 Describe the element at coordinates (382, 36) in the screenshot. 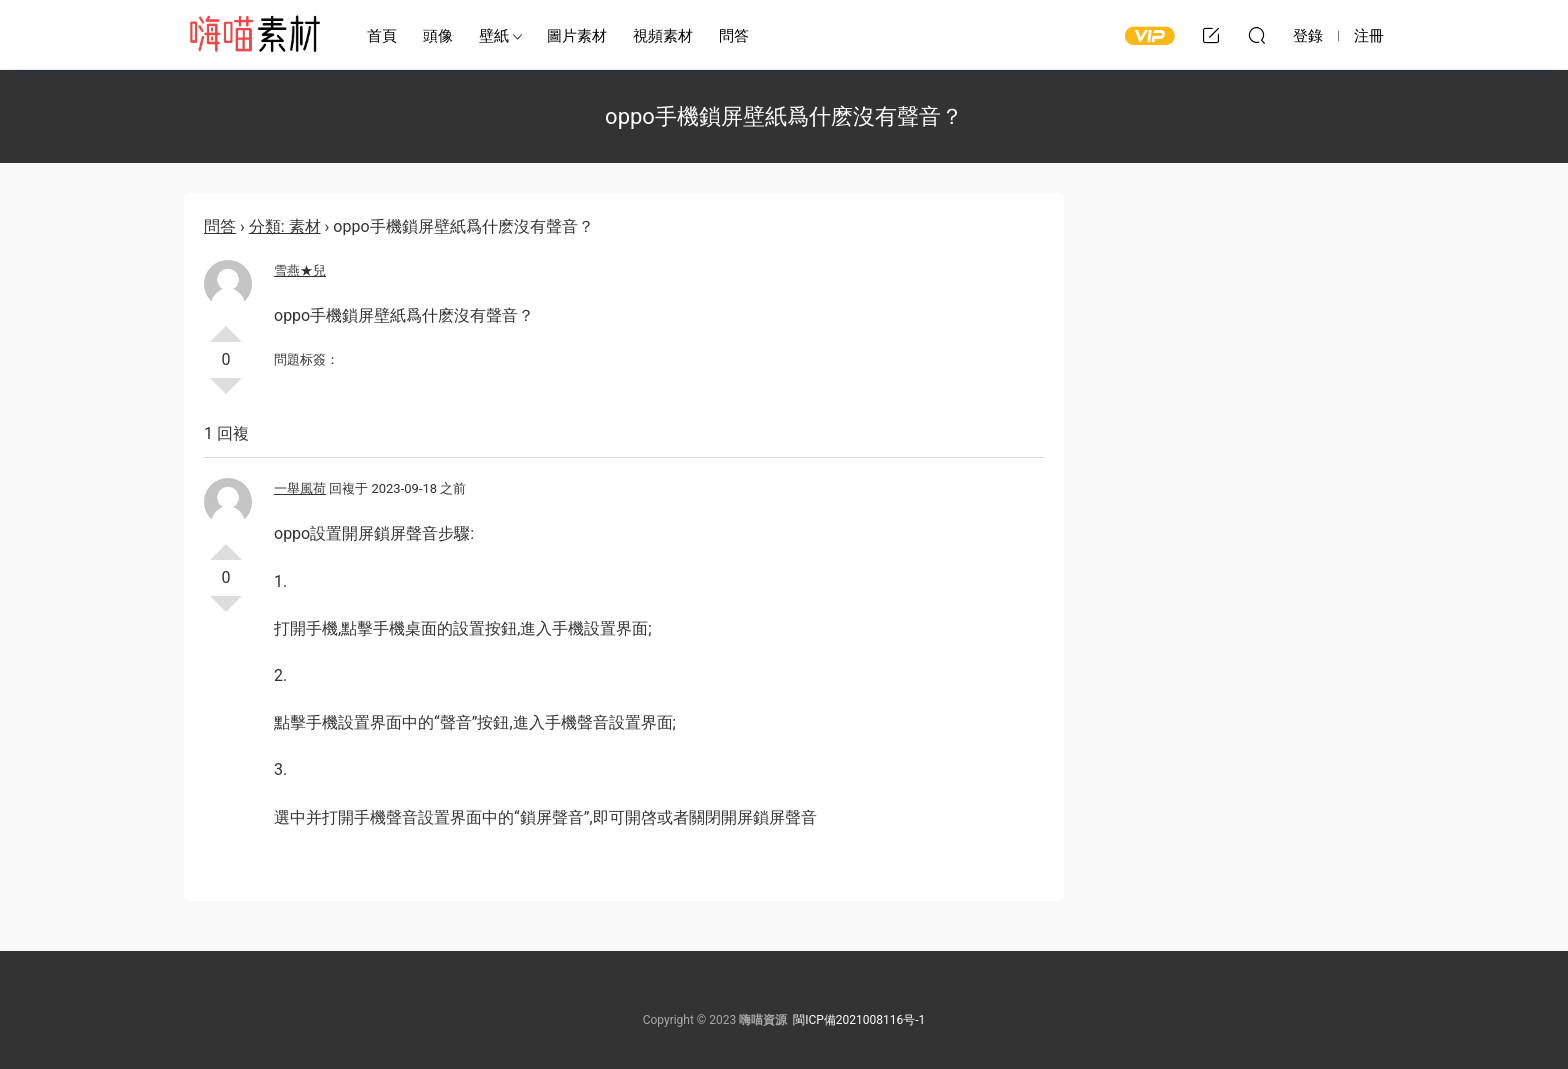

I see `首頁` at that location.